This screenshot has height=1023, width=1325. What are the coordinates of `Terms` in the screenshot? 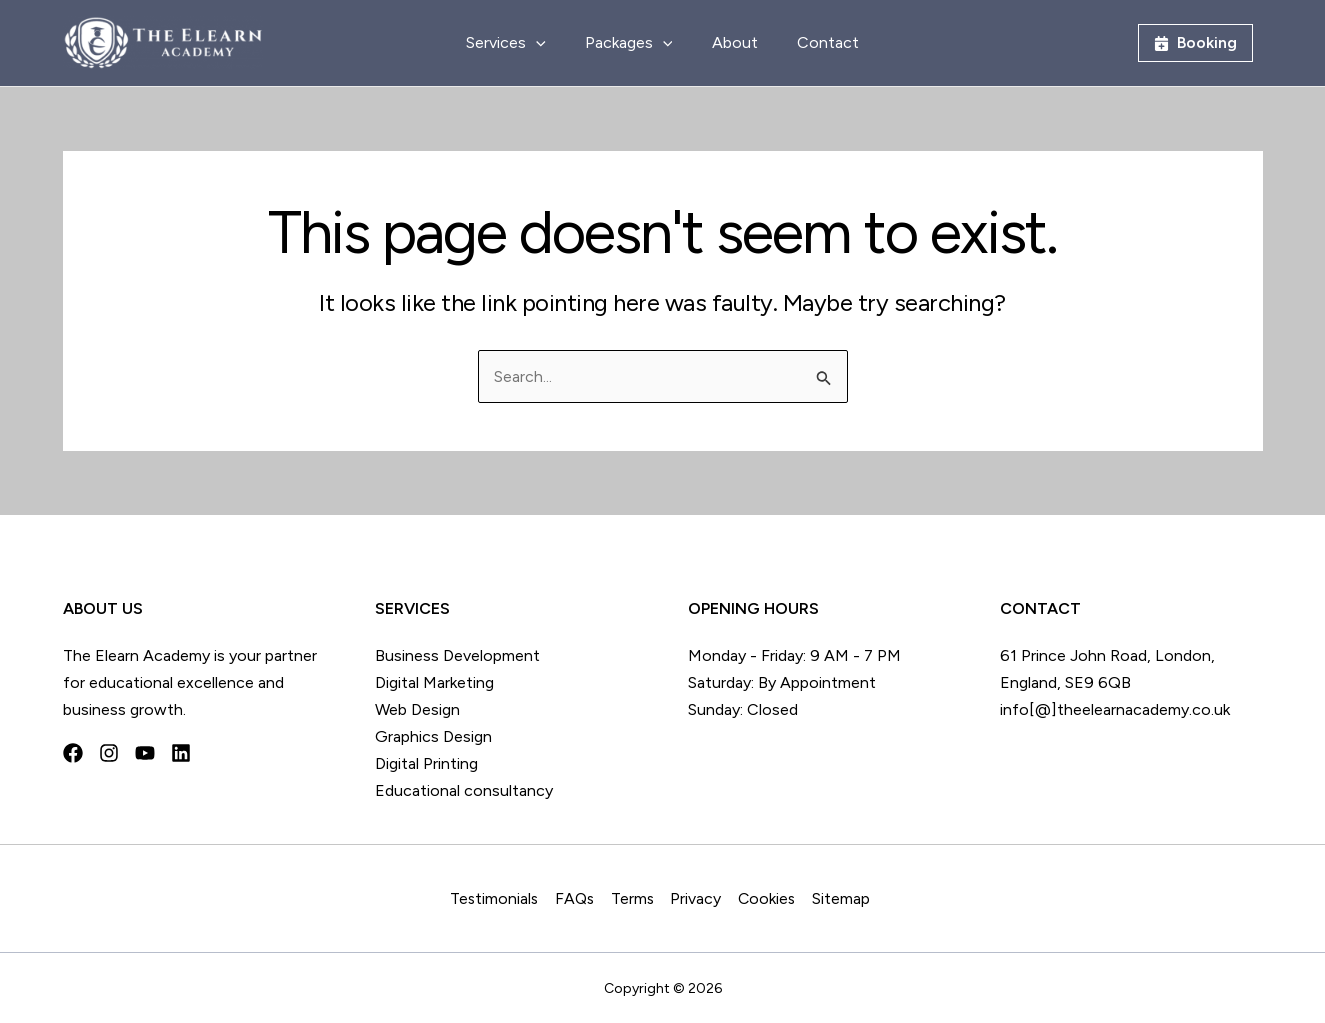 It's located at (636, 898).